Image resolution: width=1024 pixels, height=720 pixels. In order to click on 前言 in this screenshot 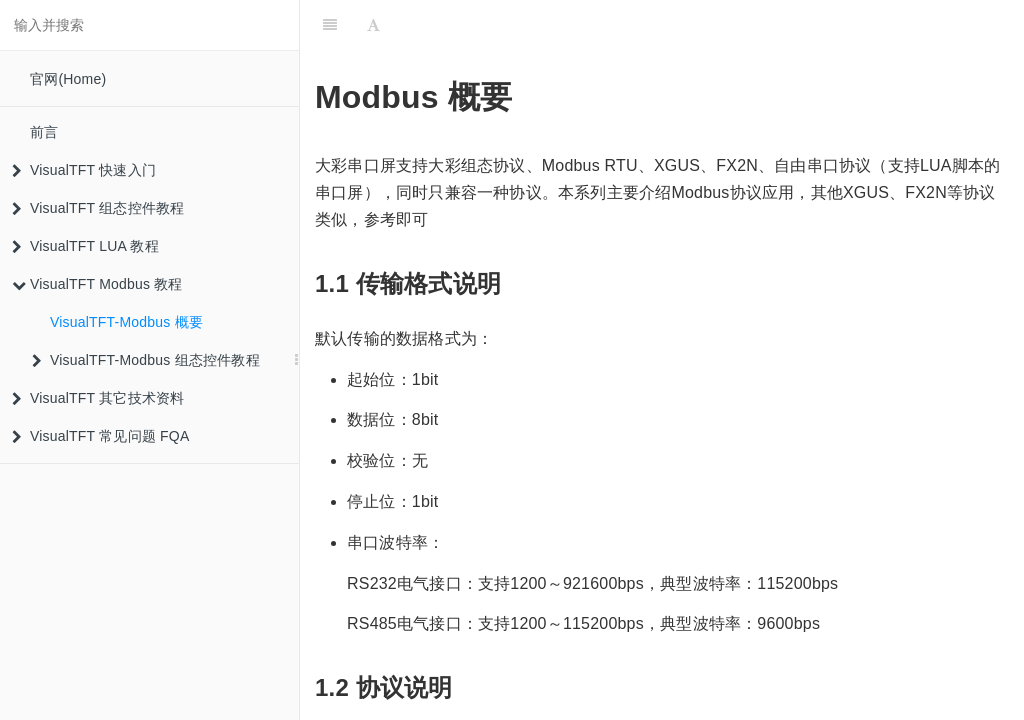, I will do `click(44, 132)`.